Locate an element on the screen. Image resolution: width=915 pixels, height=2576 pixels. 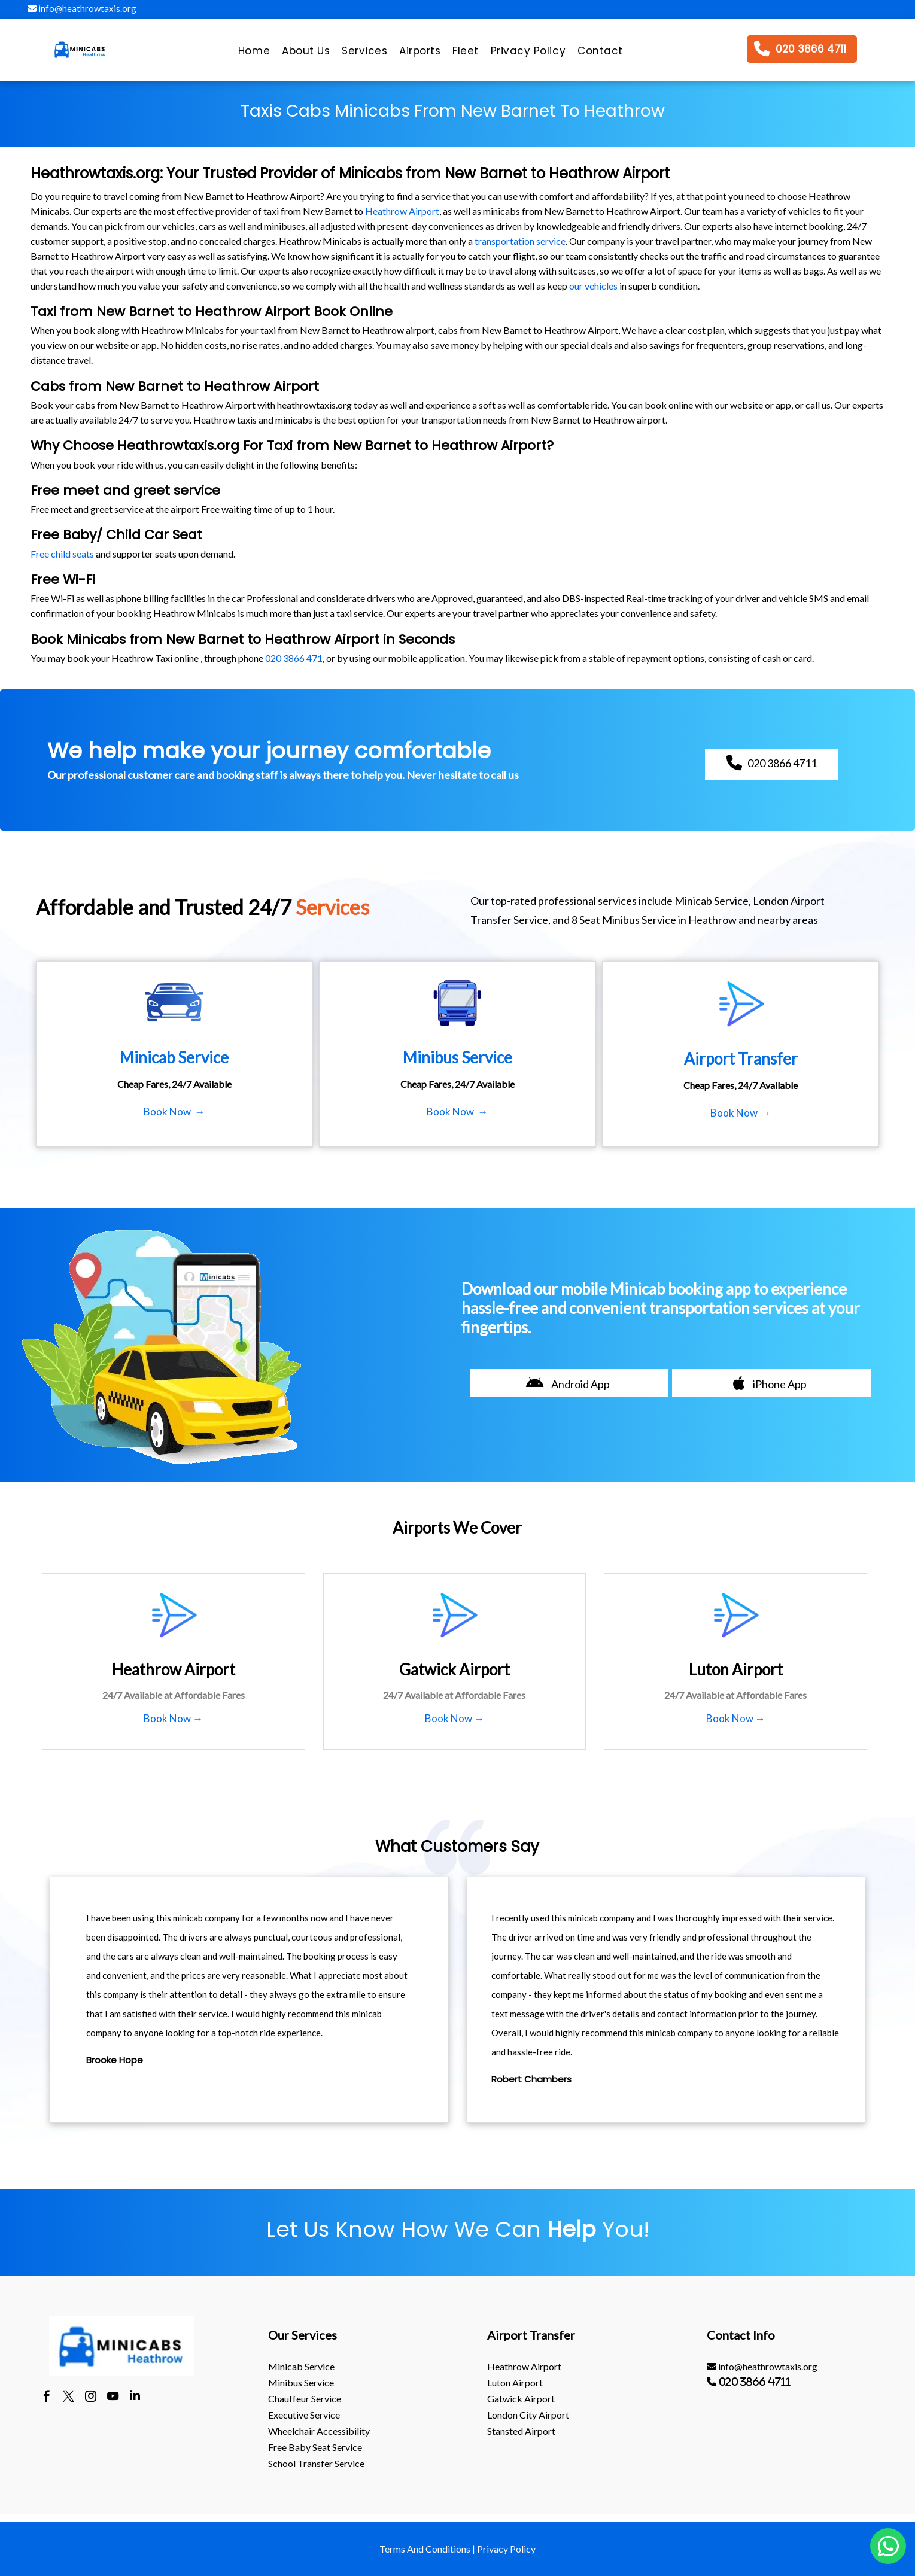
Terms And Conditions is located at coordinates (424, 2548).